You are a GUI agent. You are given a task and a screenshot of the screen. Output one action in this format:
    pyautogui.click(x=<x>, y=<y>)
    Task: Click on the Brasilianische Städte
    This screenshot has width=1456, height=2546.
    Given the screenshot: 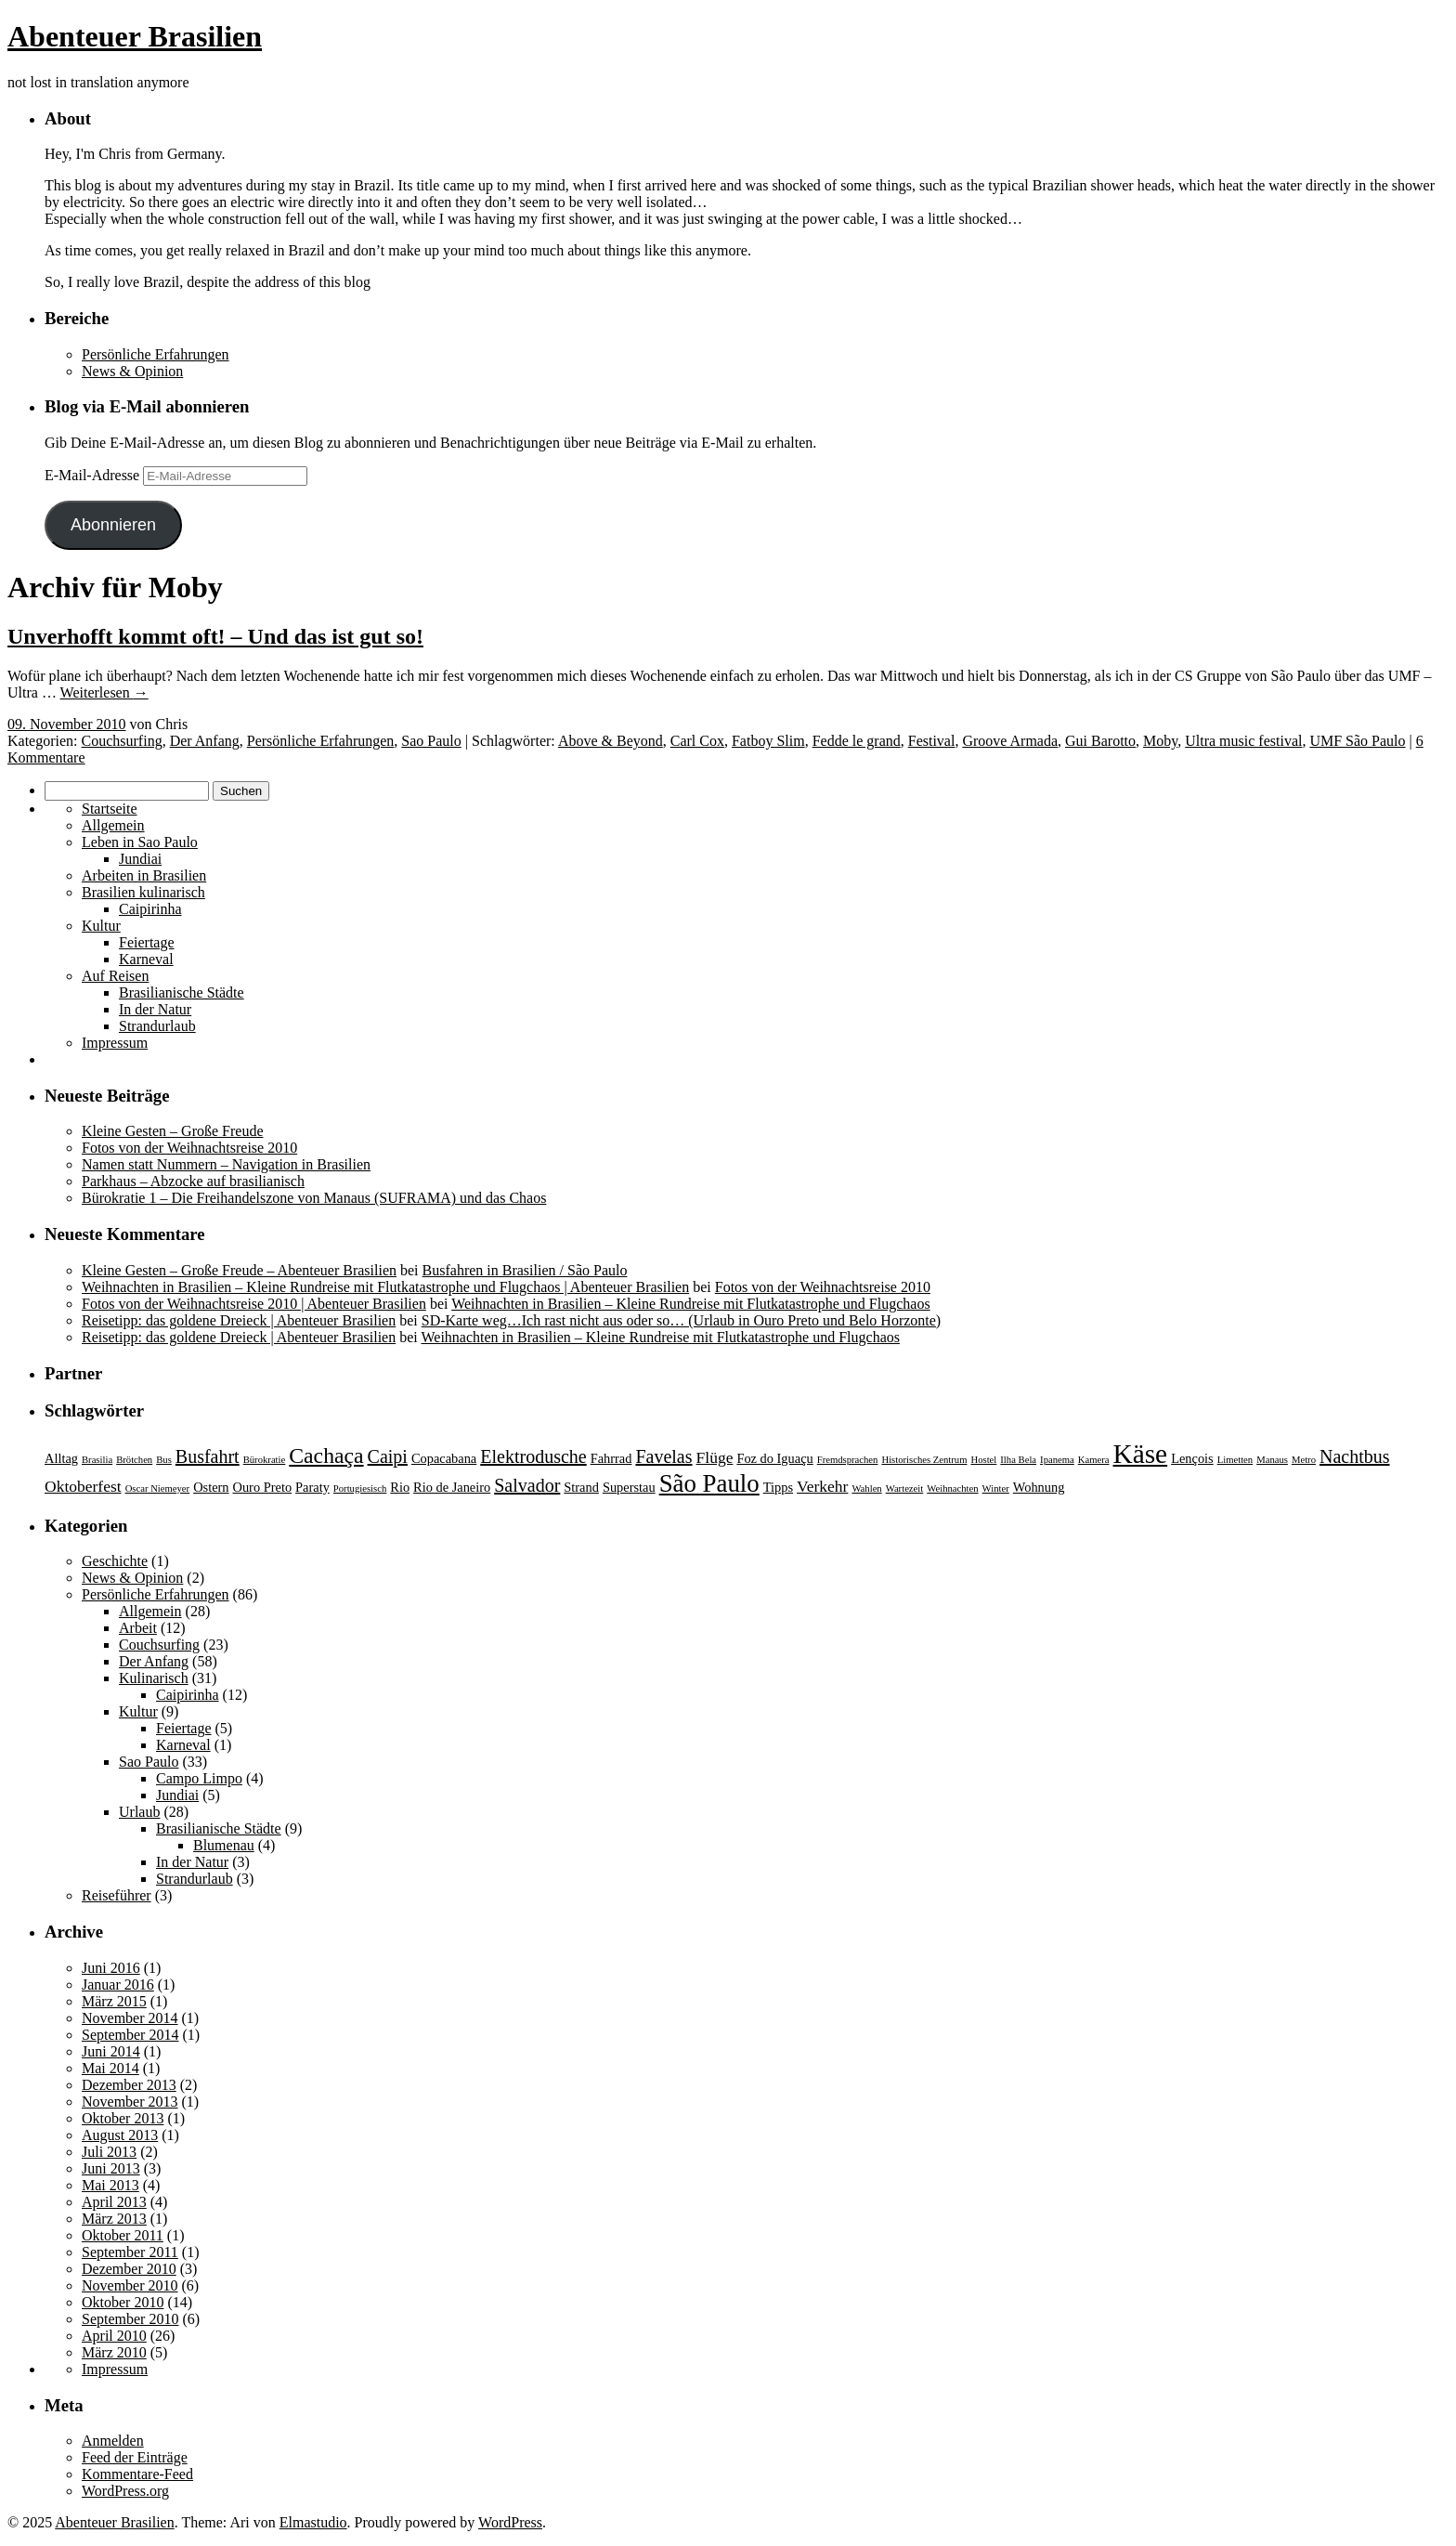 What is the action you would take?
    pyautogui.click(x=181, y=992)
    